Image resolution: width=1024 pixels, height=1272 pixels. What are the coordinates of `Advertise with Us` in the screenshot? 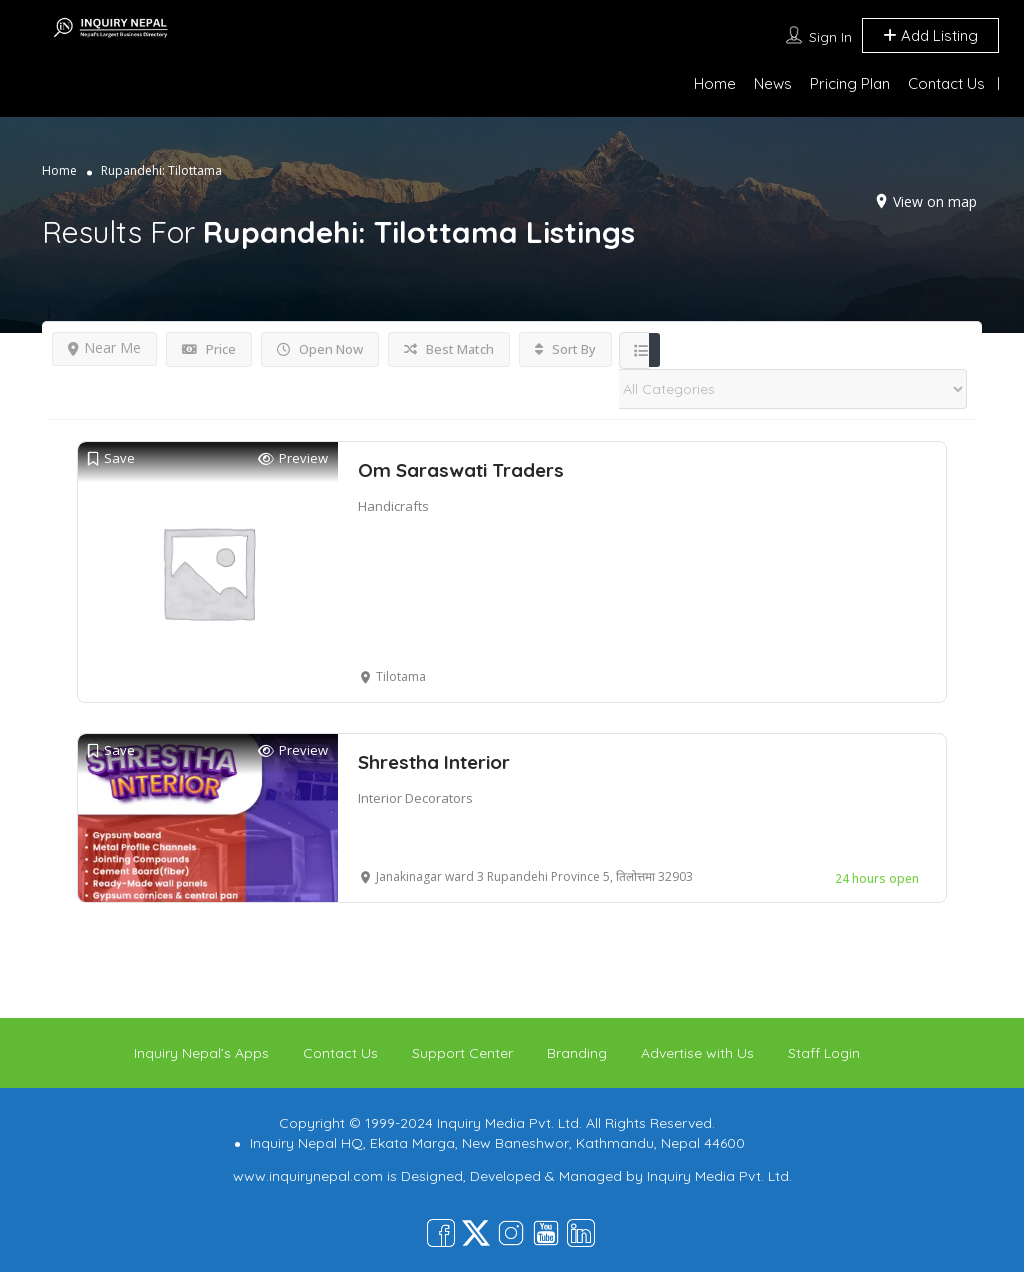 It's located at (697, 1053).